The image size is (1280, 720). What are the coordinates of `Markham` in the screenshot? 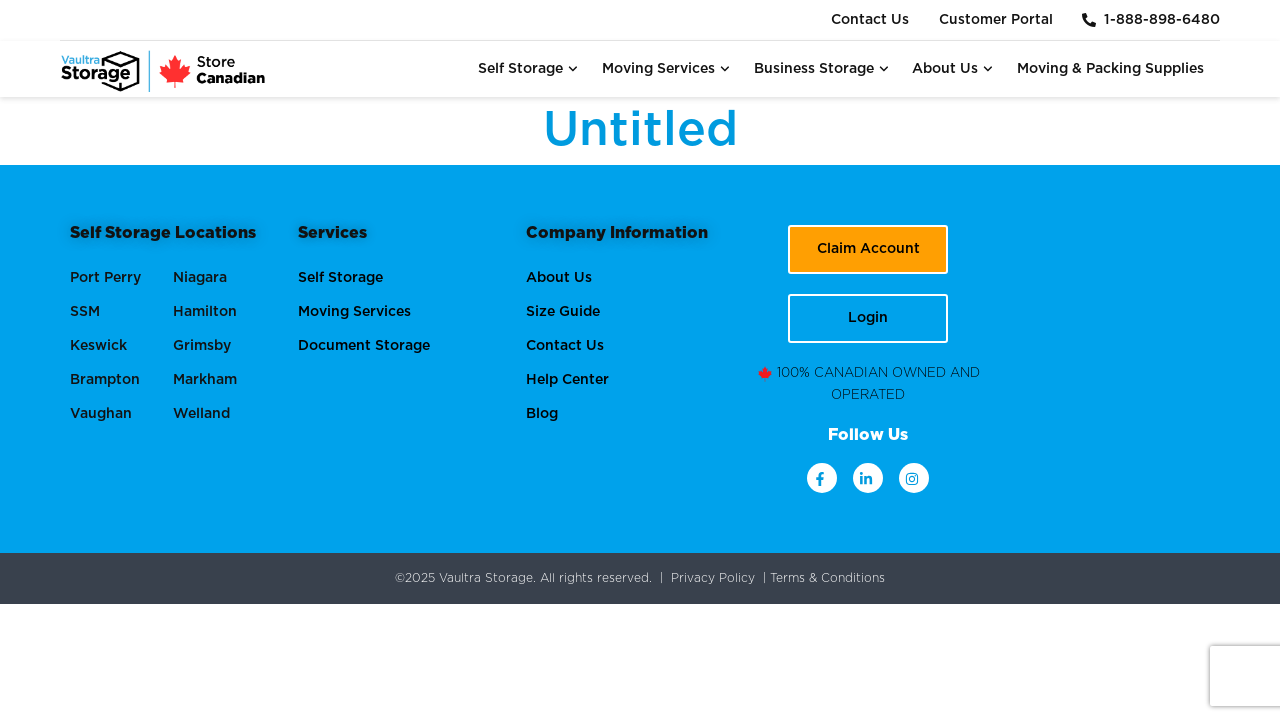 It's located at (205, 380).